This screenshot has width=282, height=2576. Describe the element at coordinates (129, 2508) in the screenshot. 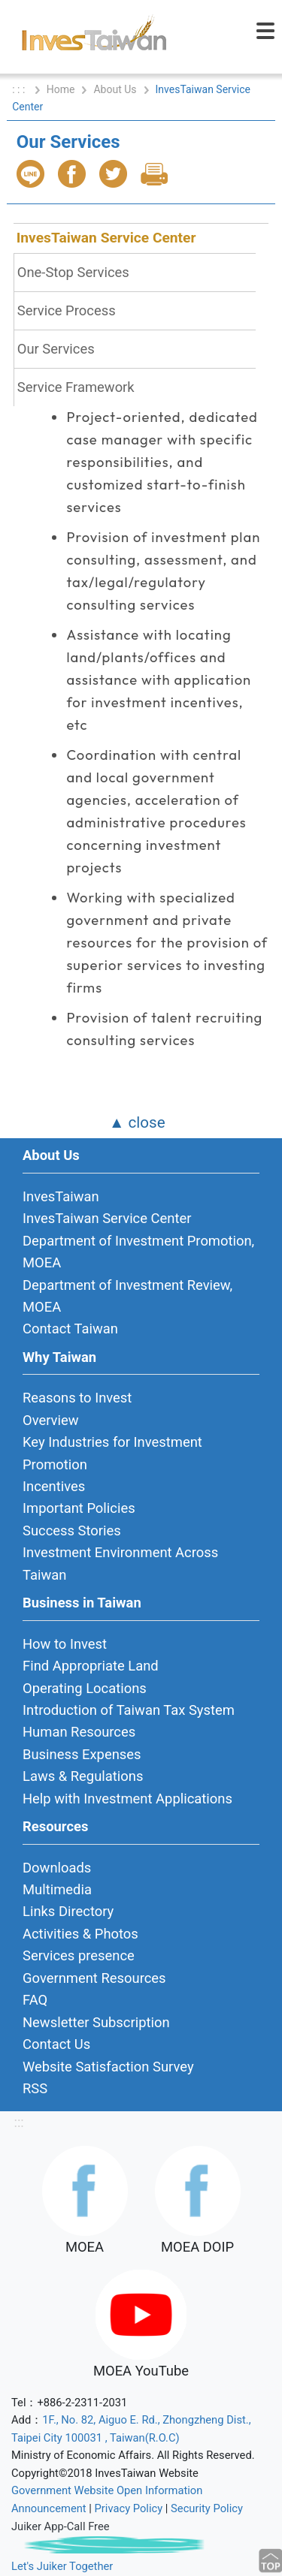

I see `Privacy Policy` at that location.